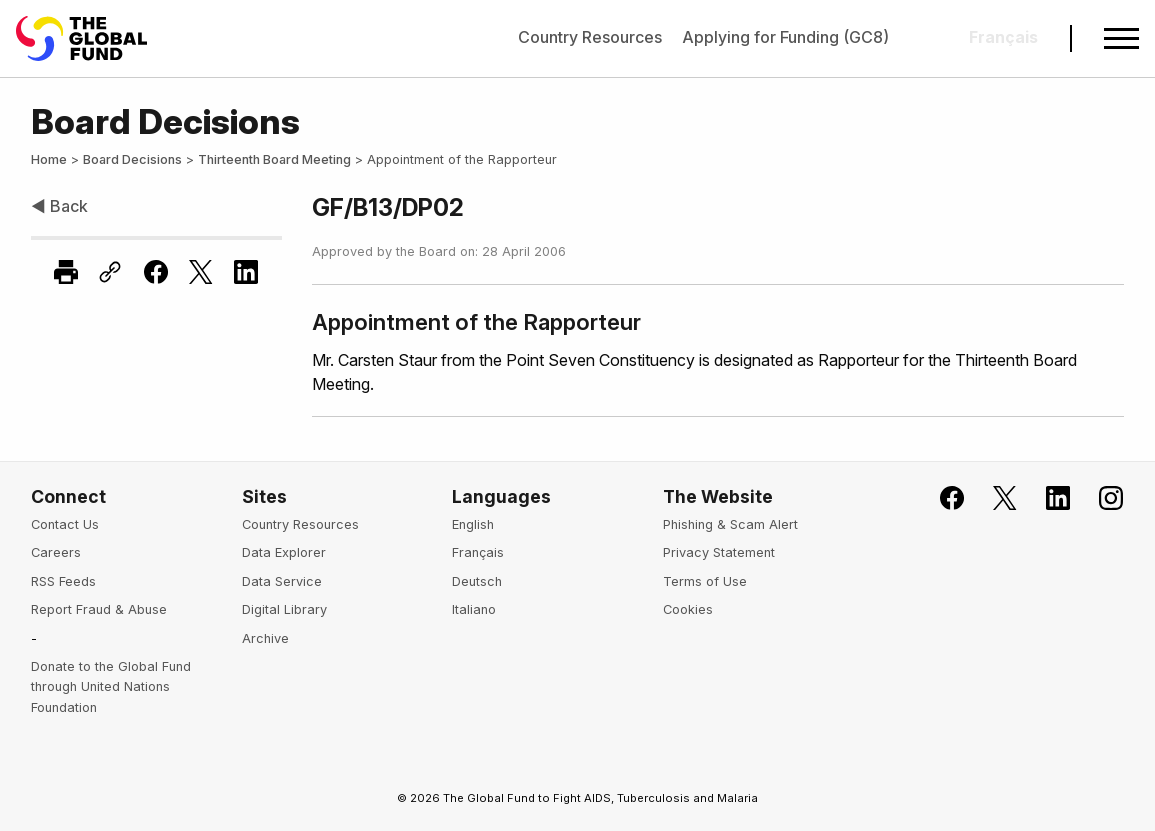 This screenshot has width=1155, height=831. I want to click on Donate to the Global Fund through United Nations Foundation, so click(111, 687).